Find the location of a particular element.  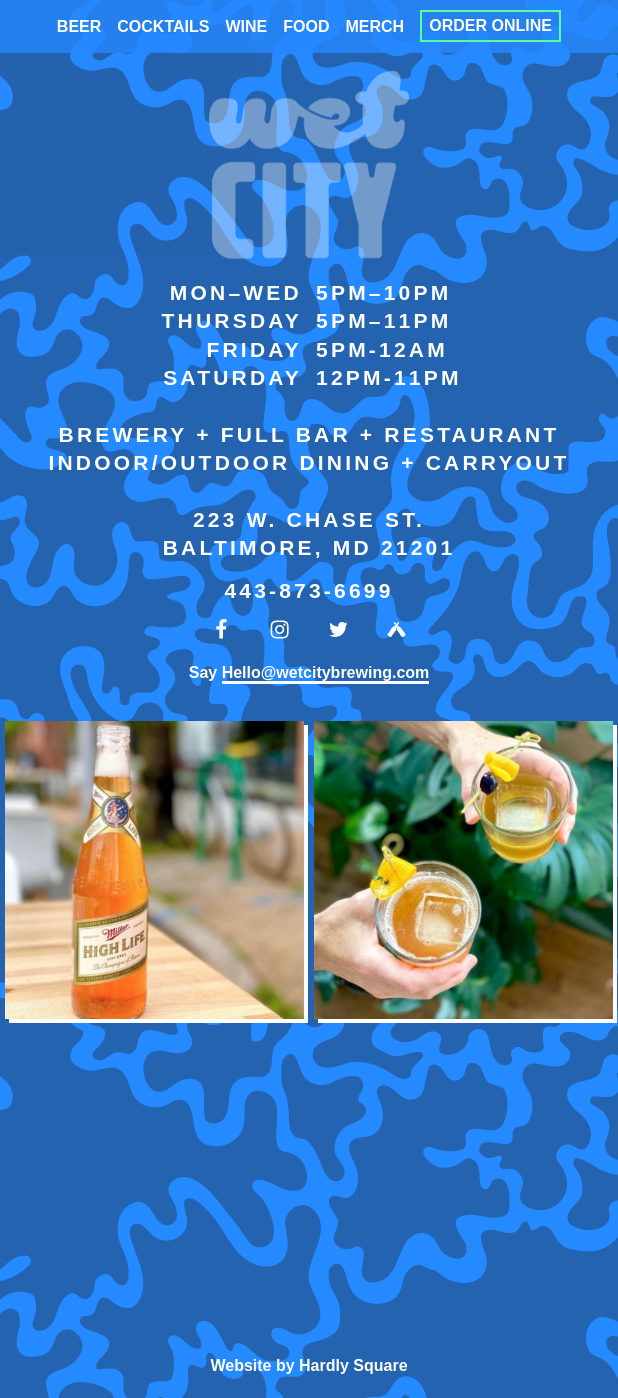

Cocktails is located at coordinates (163, 26).